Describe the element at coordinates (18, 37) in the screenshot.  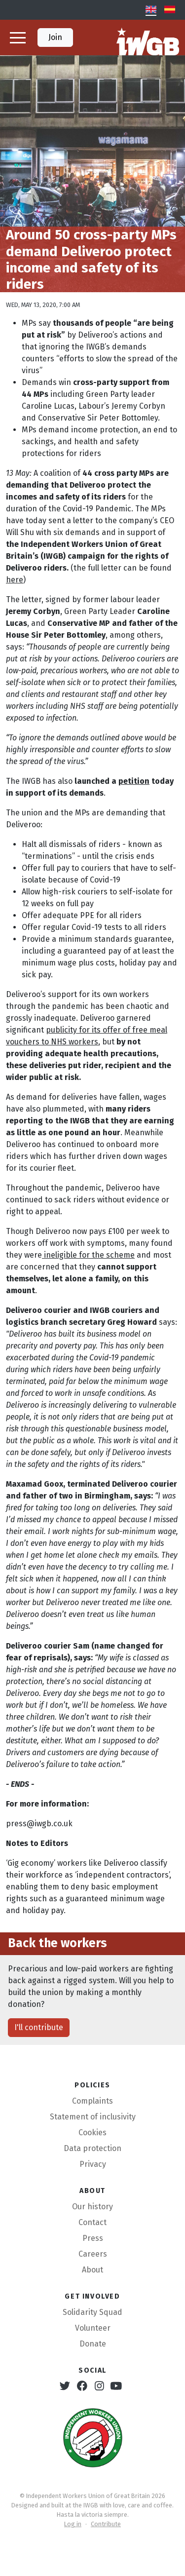
I see `[button]` at that location.